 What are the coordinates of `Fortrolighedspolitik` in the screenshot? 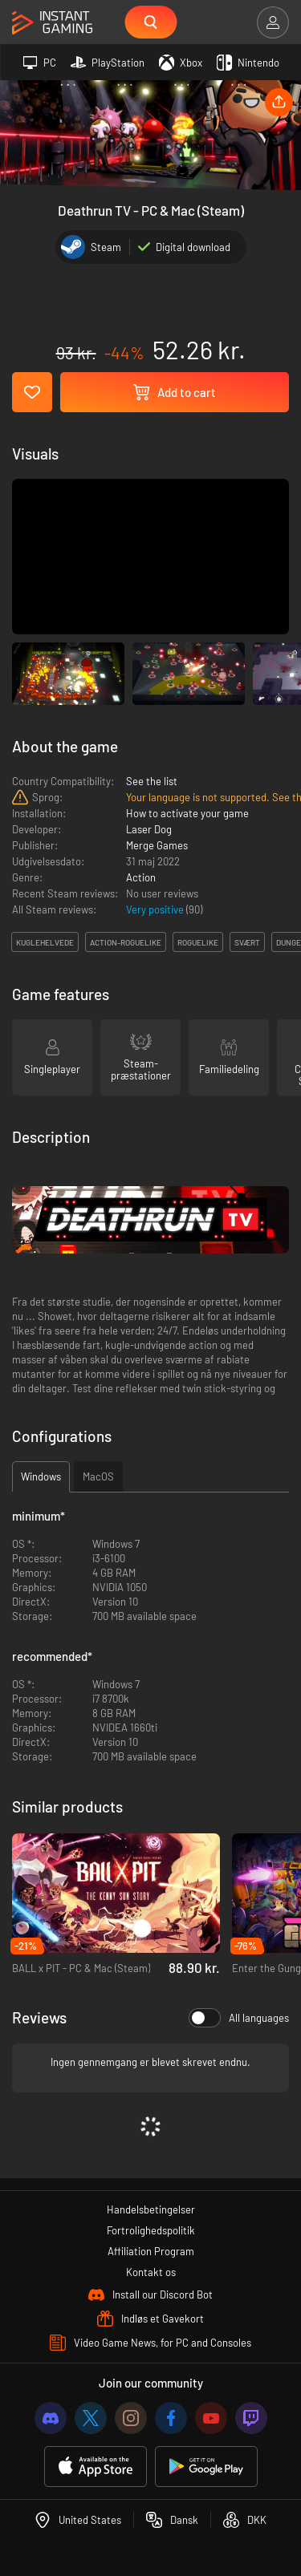 It's located at (151, 2230).